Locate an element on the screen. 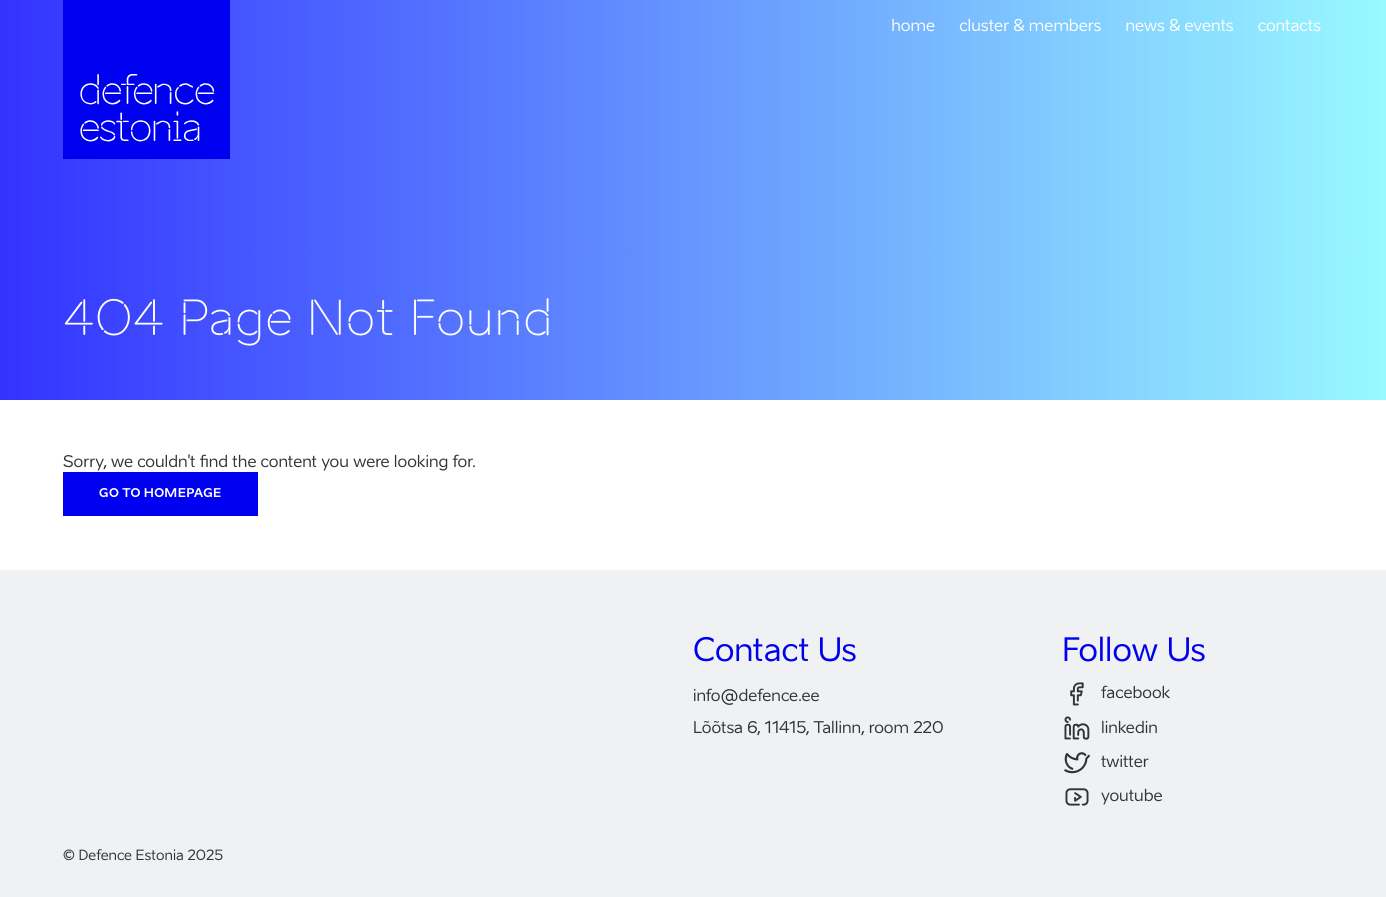 This screenshot has width=1386, height=897. contacts is located at coordinates (1289, 27).